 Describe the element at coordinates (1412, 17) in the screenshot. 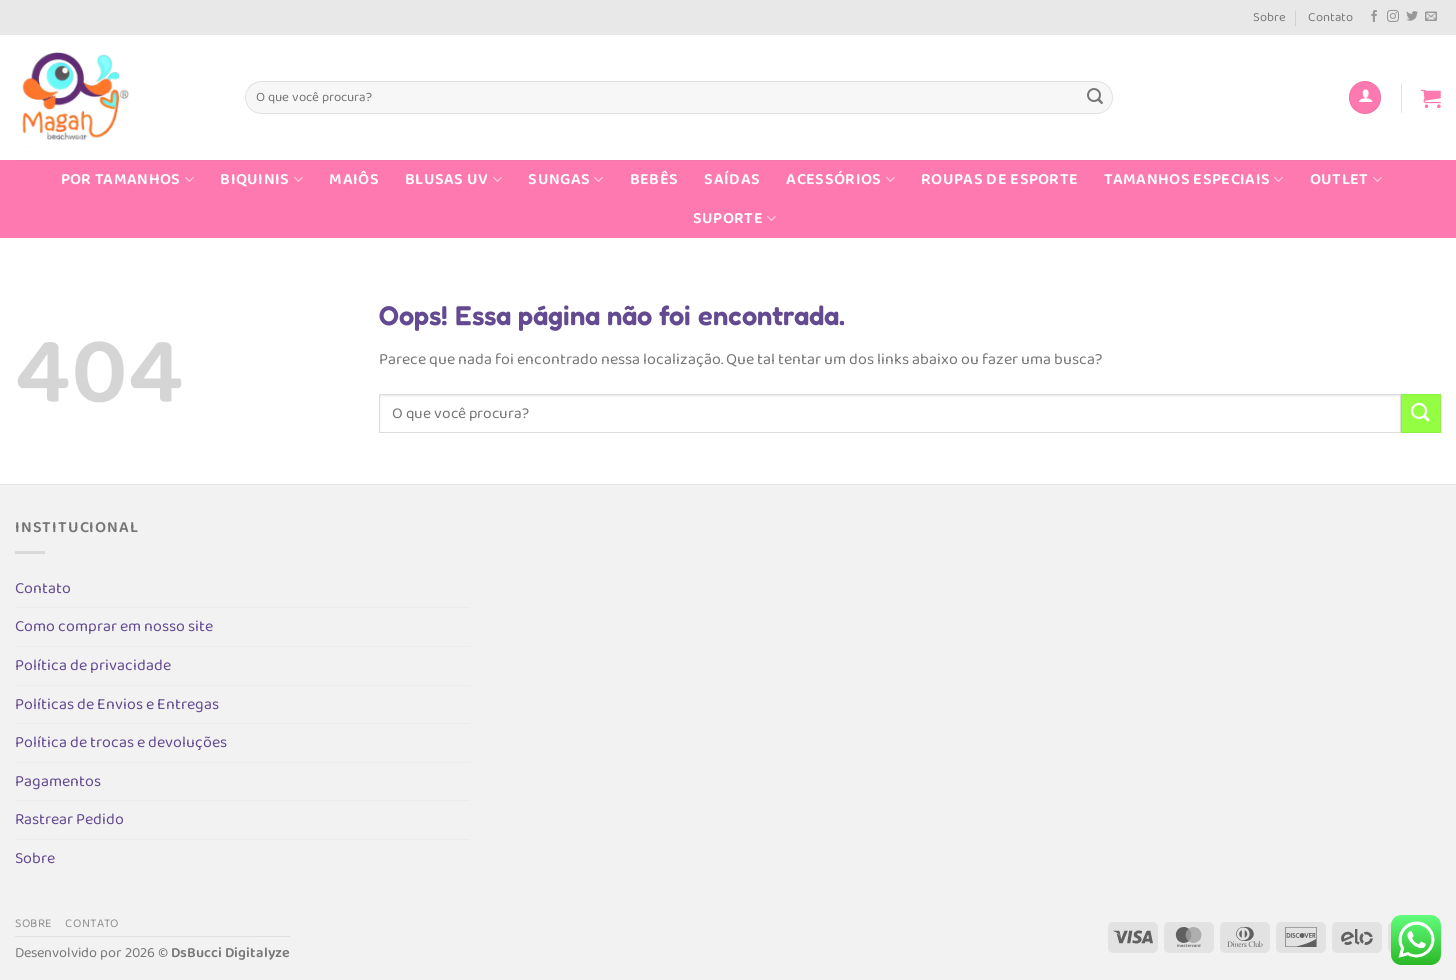

I see `[Follow on Twitter]` at that location.